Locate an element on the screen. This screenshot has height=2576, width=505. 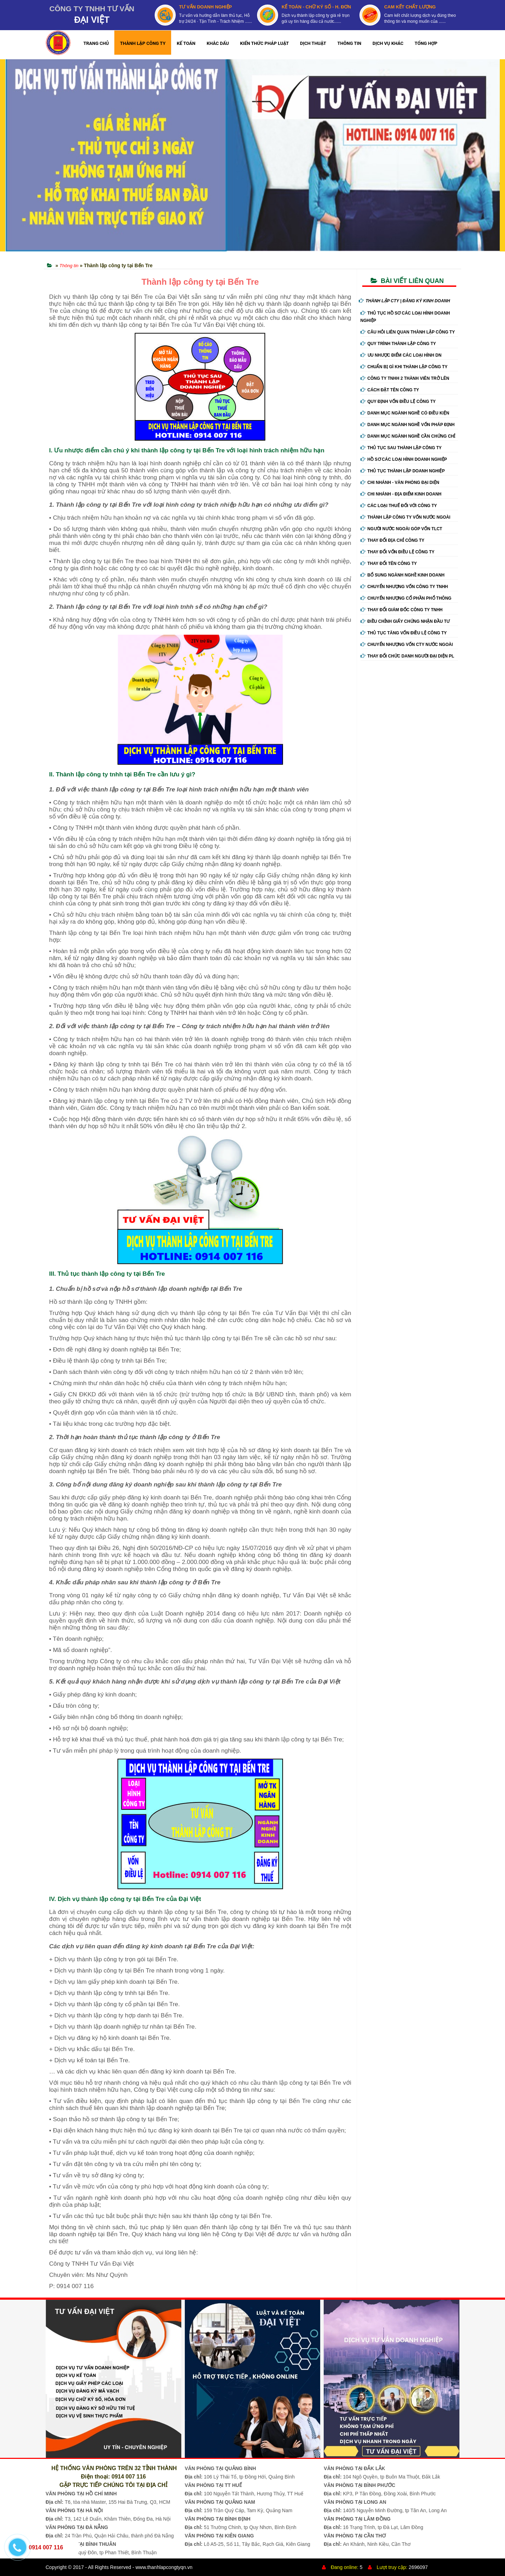
Điều chỉnh giấy chứng nhận đầu tư is located at coordinates (405, 621).